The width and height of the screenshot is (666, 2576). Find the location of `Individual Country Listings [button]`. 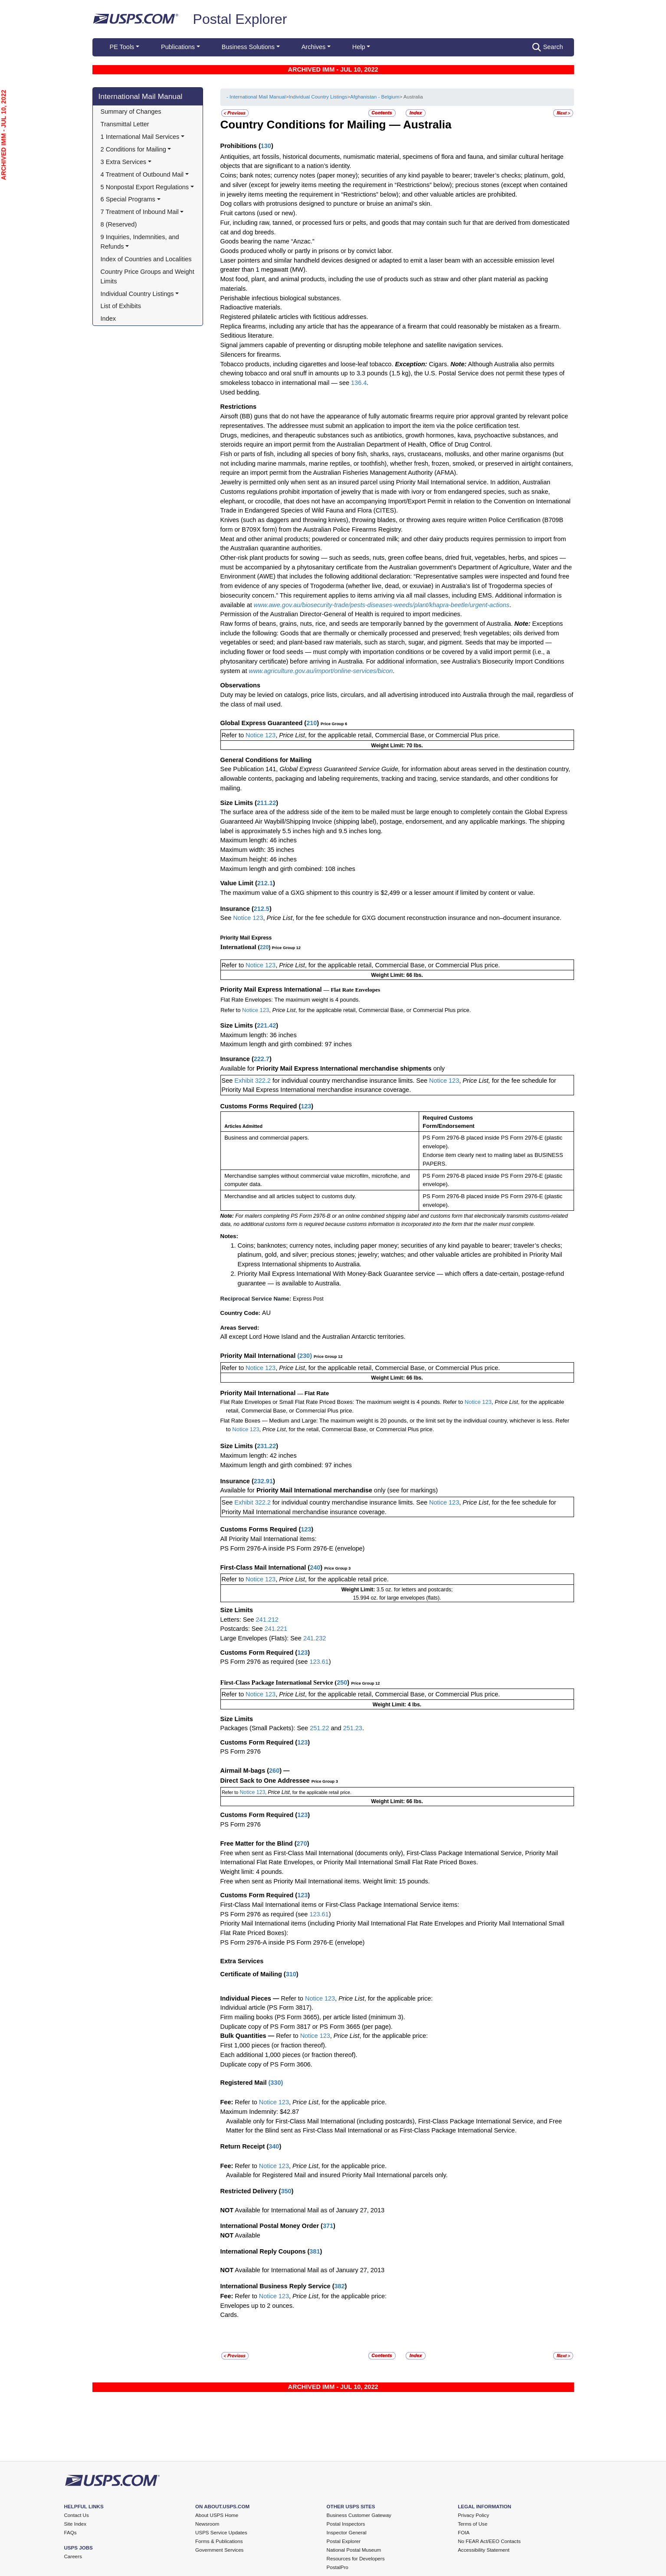

Individual Country Listings [button] is located at coordinates (137, 293).